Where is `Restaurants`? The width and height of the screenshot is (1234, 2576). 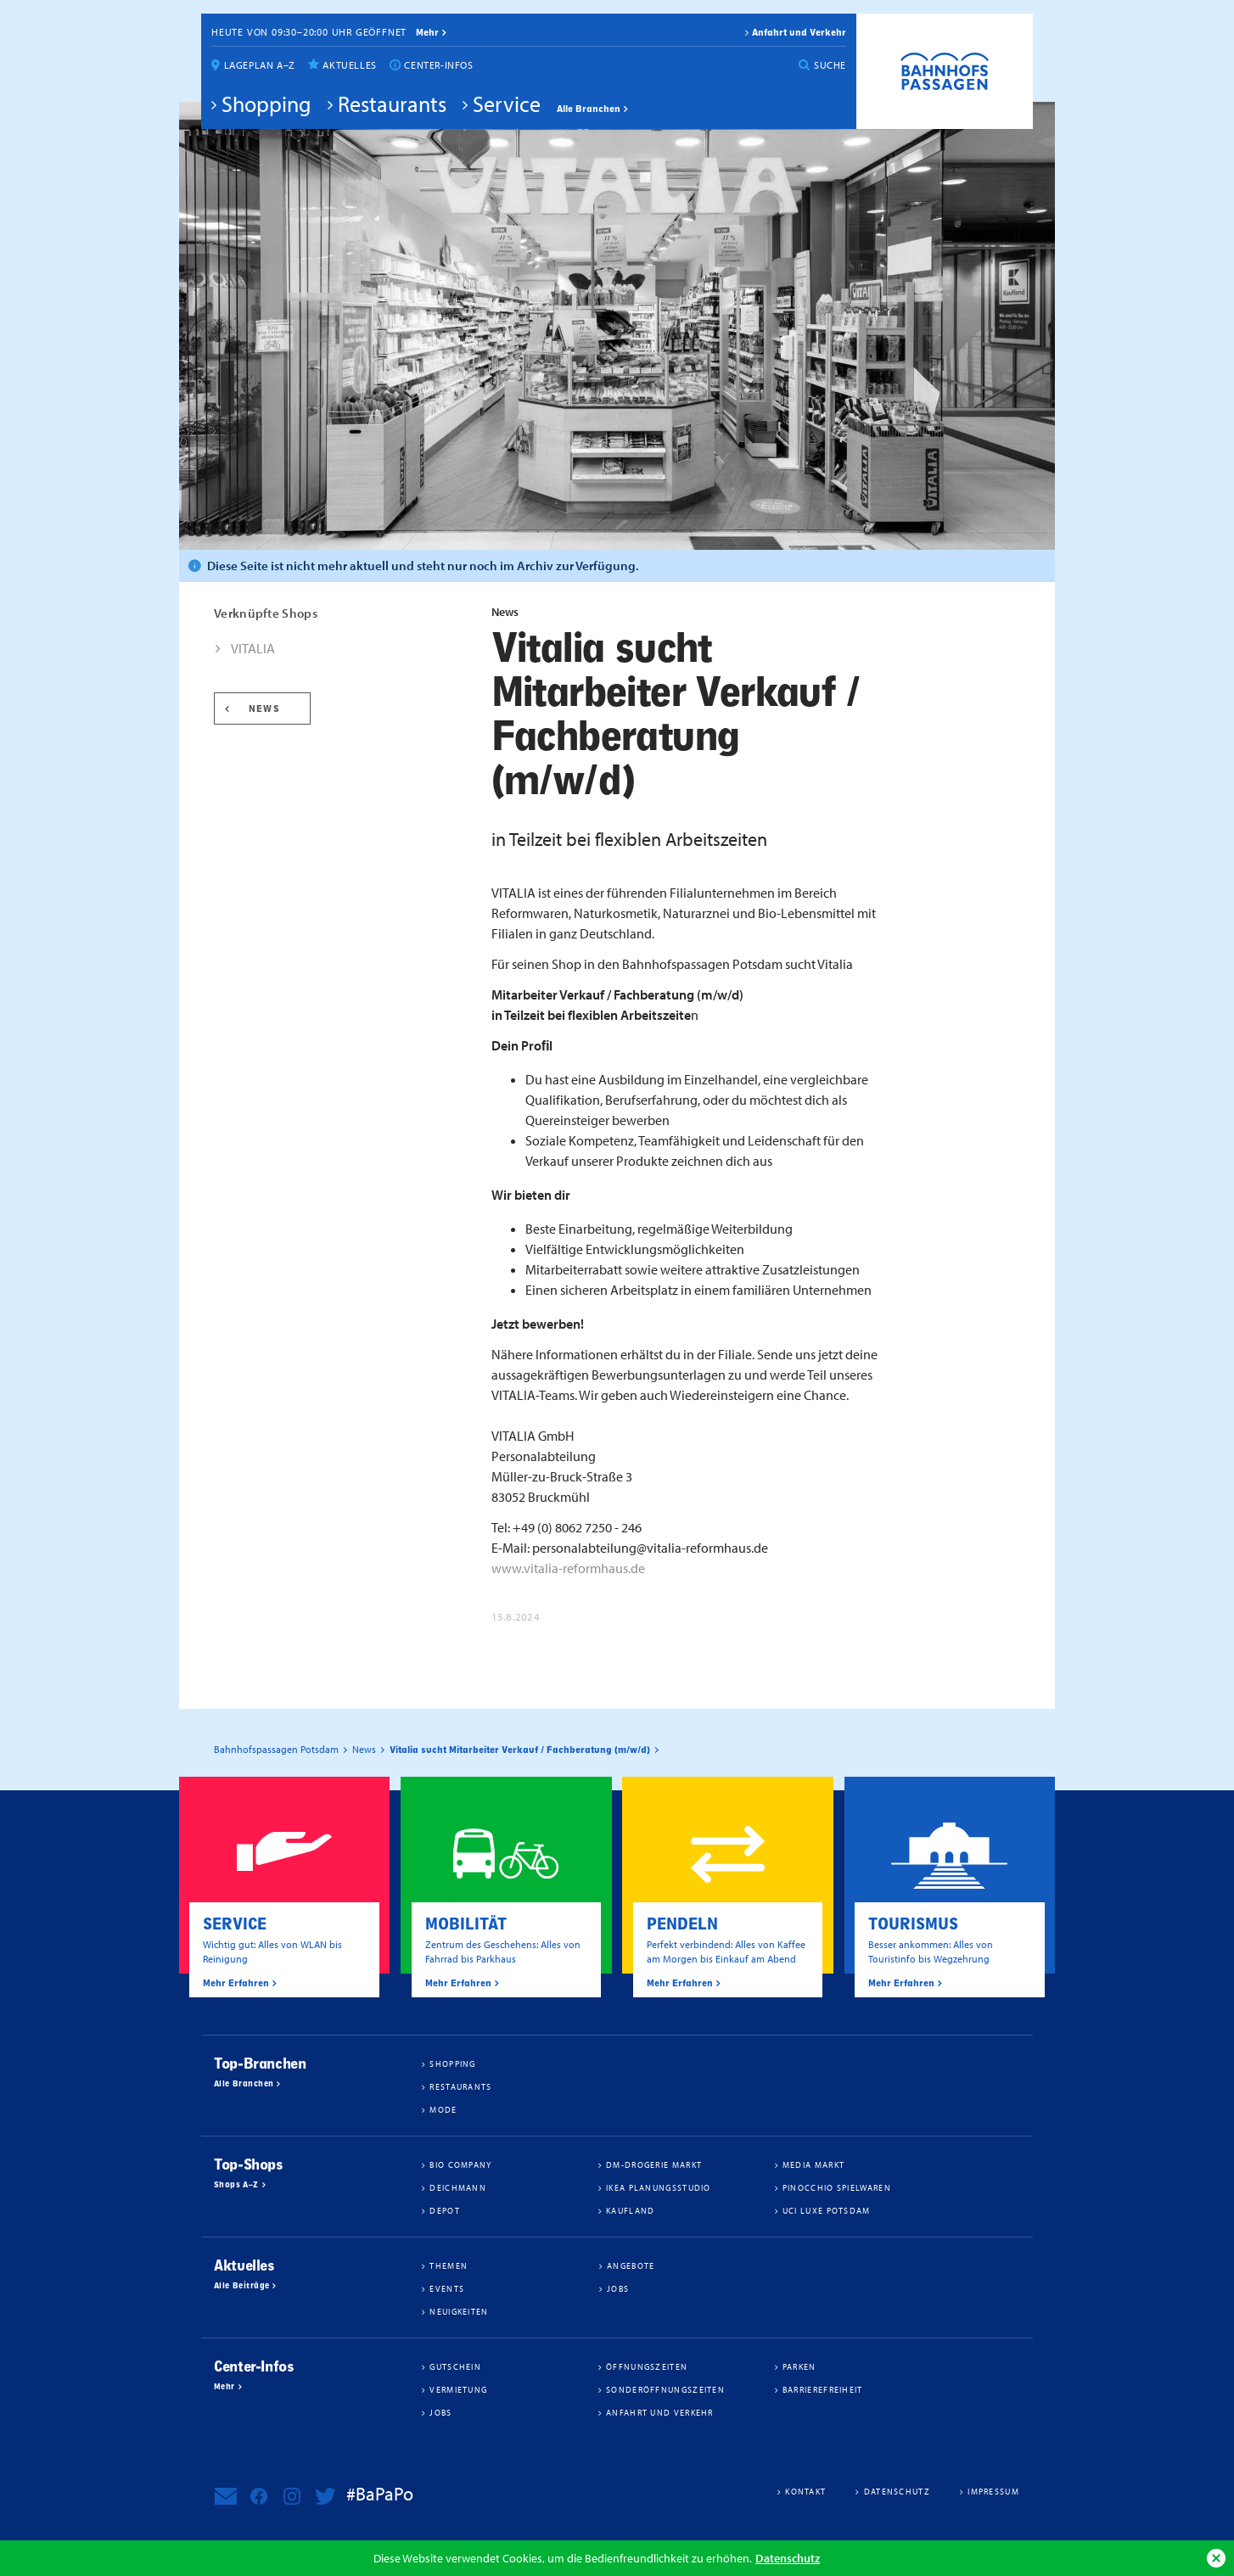
Restaurants is located at coordinates (392, 103).